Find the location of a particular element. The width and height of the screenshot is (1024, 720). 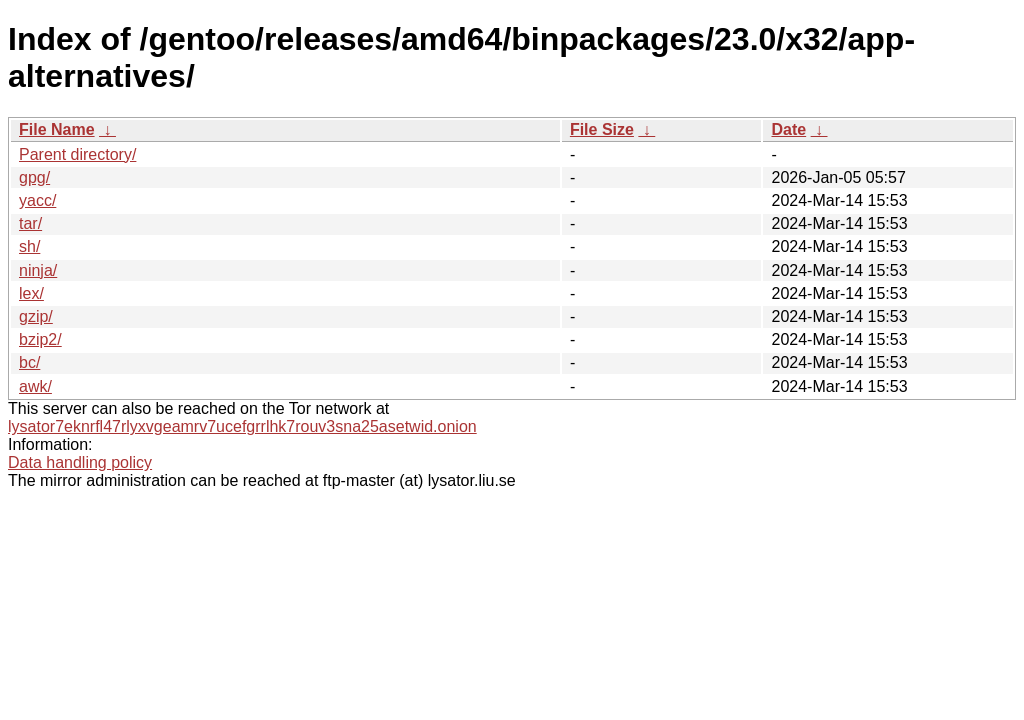

ninja/ is located at coordinates (38, 270).